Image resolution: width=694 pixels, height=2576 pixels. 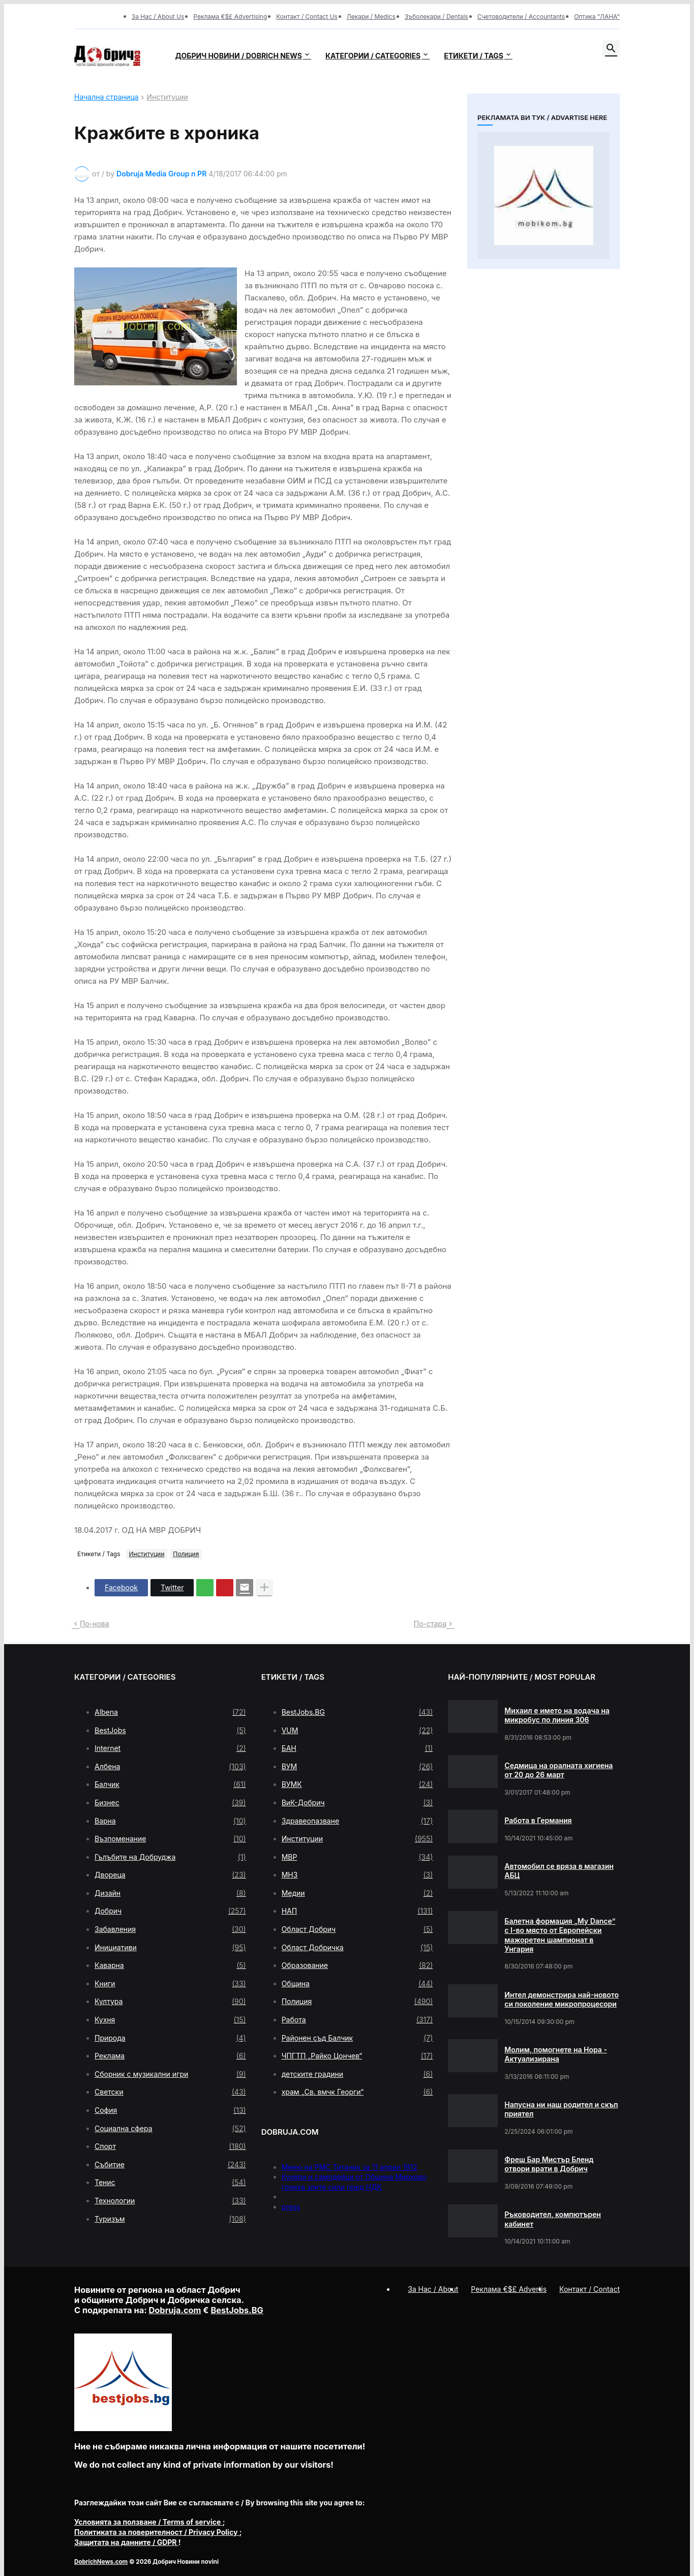 What do you see at coordinates (357, 2056) in the screenshot?
I see `ЧПГТП „Райко Цончев“` at bounding box center [357, 2056].